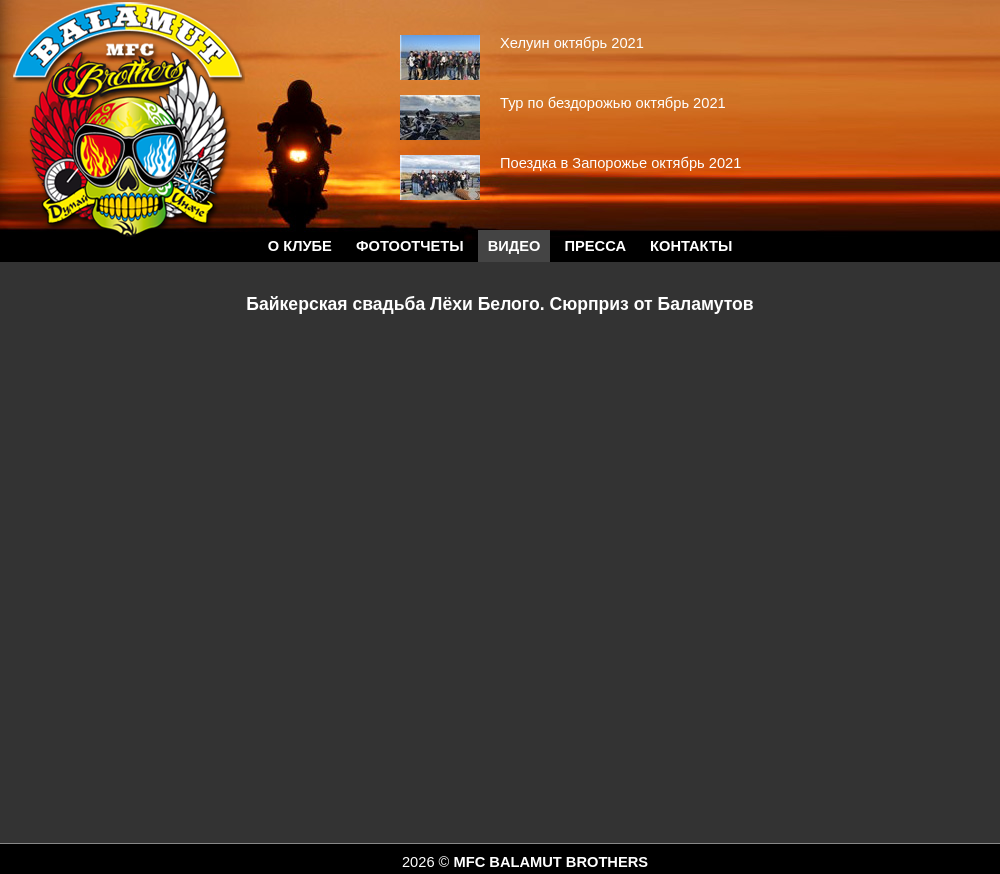 The width and height of the screenshot is (1000, 874). I want to click on Хелуин октябрь 2021, so click(572, 43).